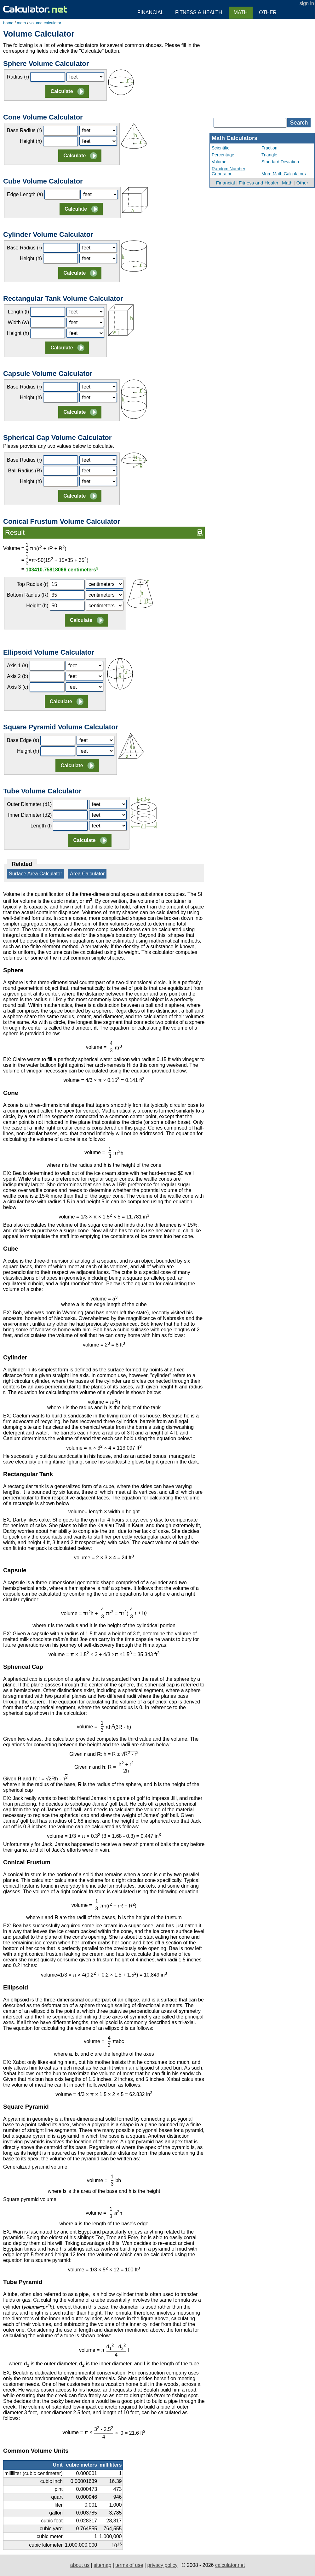 The height and width of the screenshot is (2576, 315). I want to click on Volume, so click(219, 161).